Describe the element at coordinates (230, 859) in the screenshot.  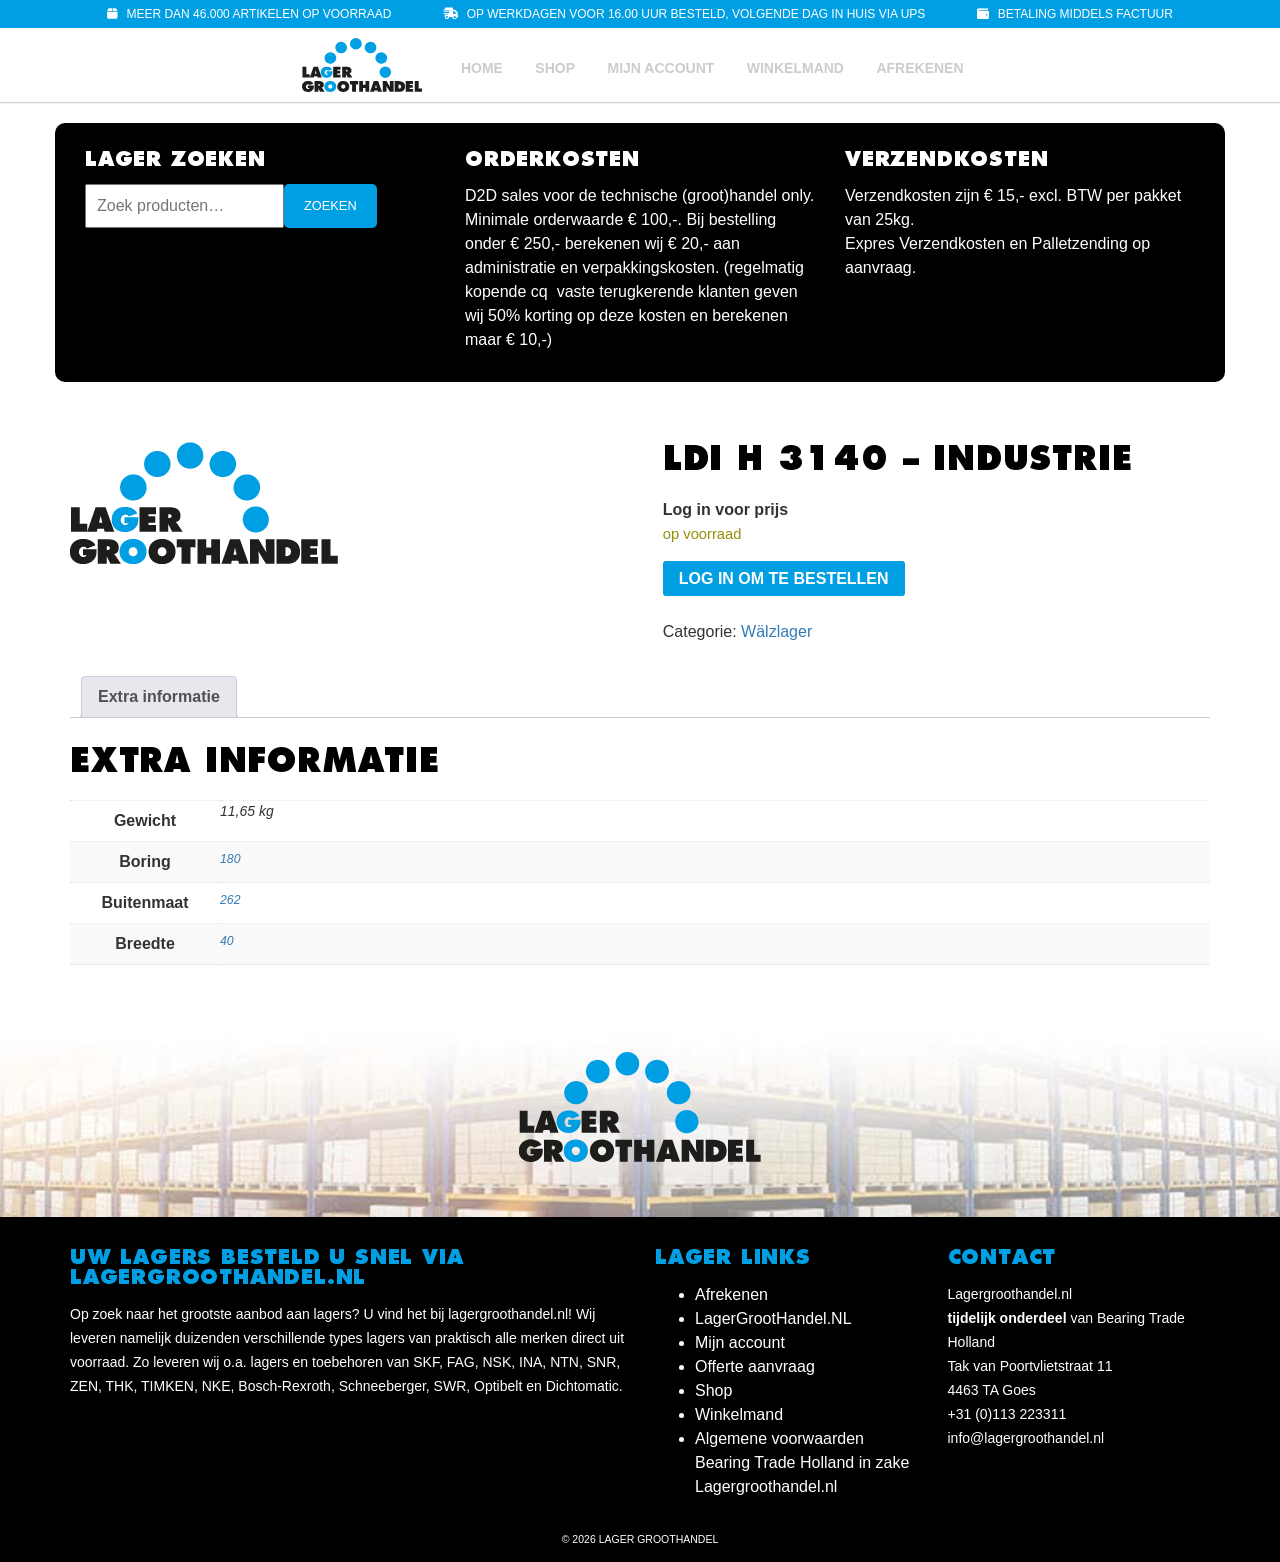
I see `180` at that location.